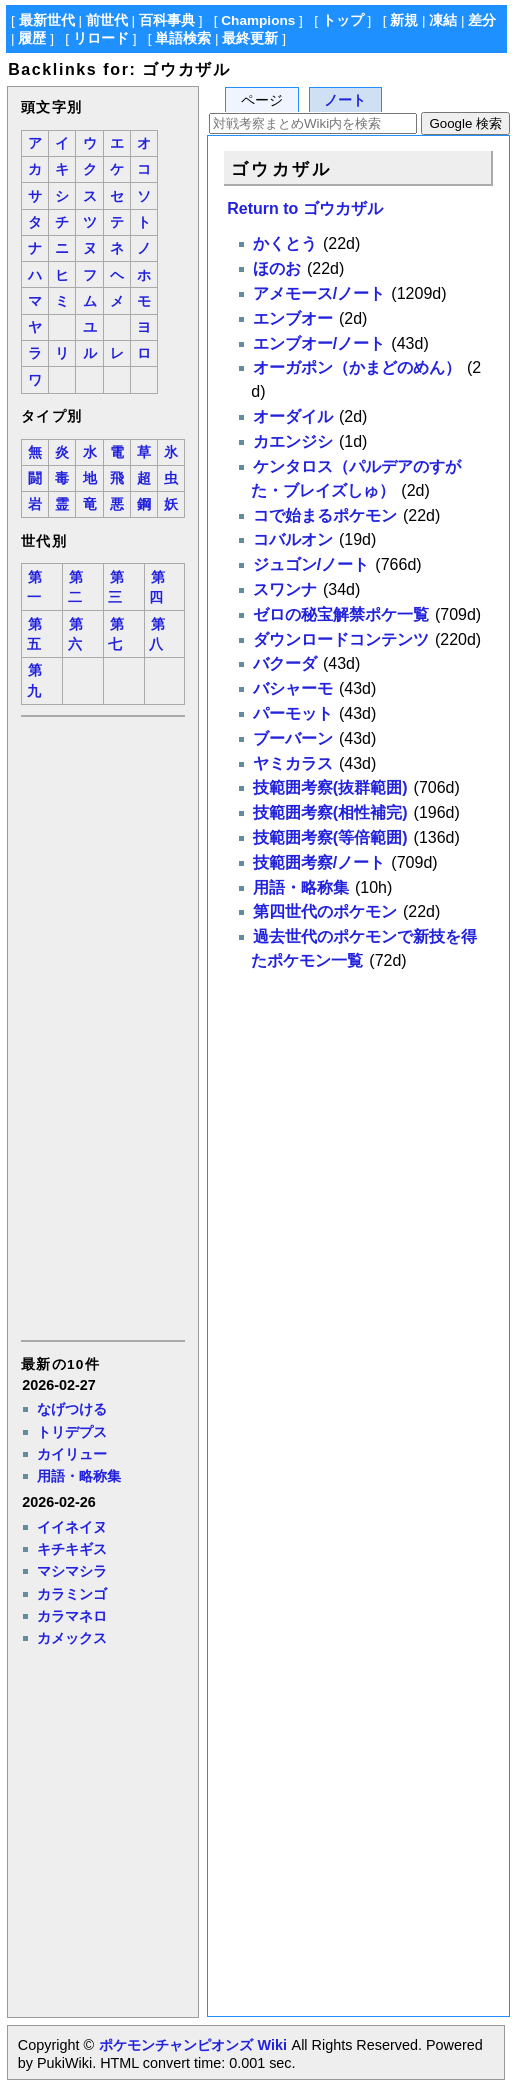 The image size is (513, 2085). I want to click on ダウンロードコンテンツ, so click(341, 639).